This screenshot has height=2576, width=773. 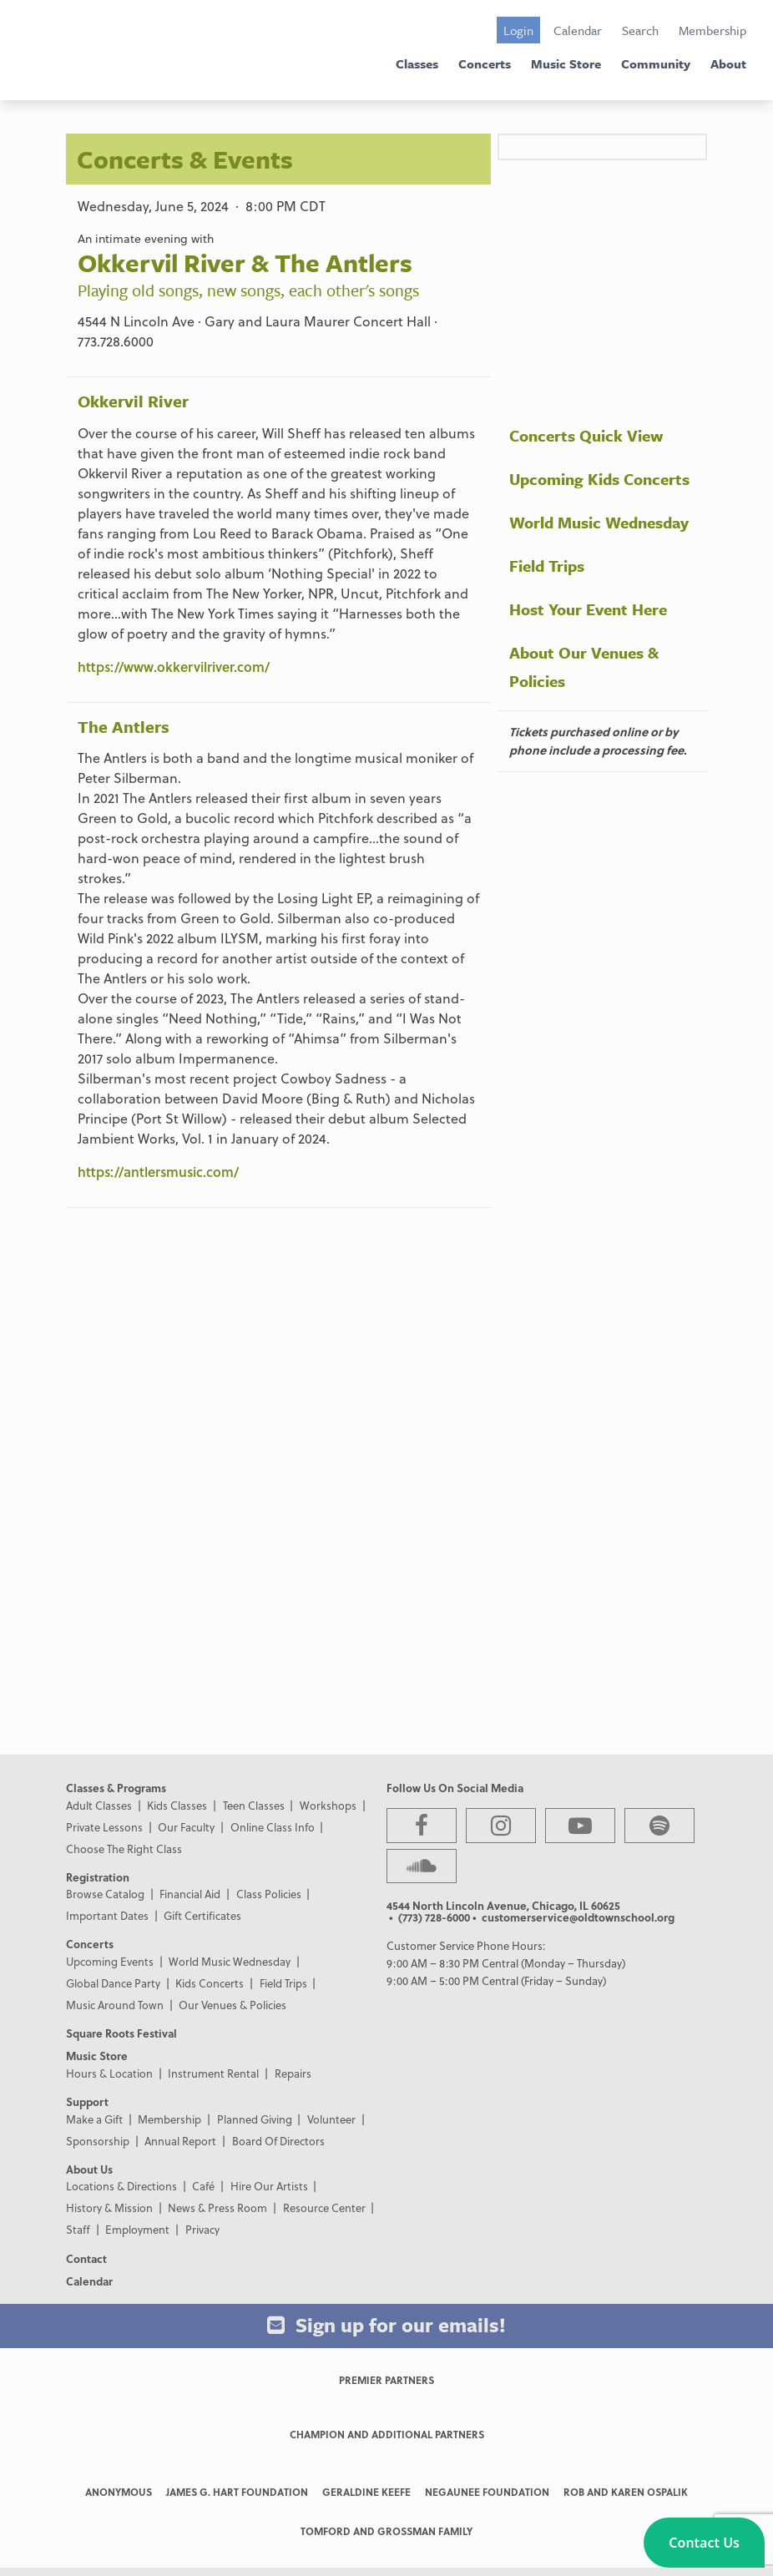 I want to click on https://www.okkervilriver.com/, so click(x=174, y=666).